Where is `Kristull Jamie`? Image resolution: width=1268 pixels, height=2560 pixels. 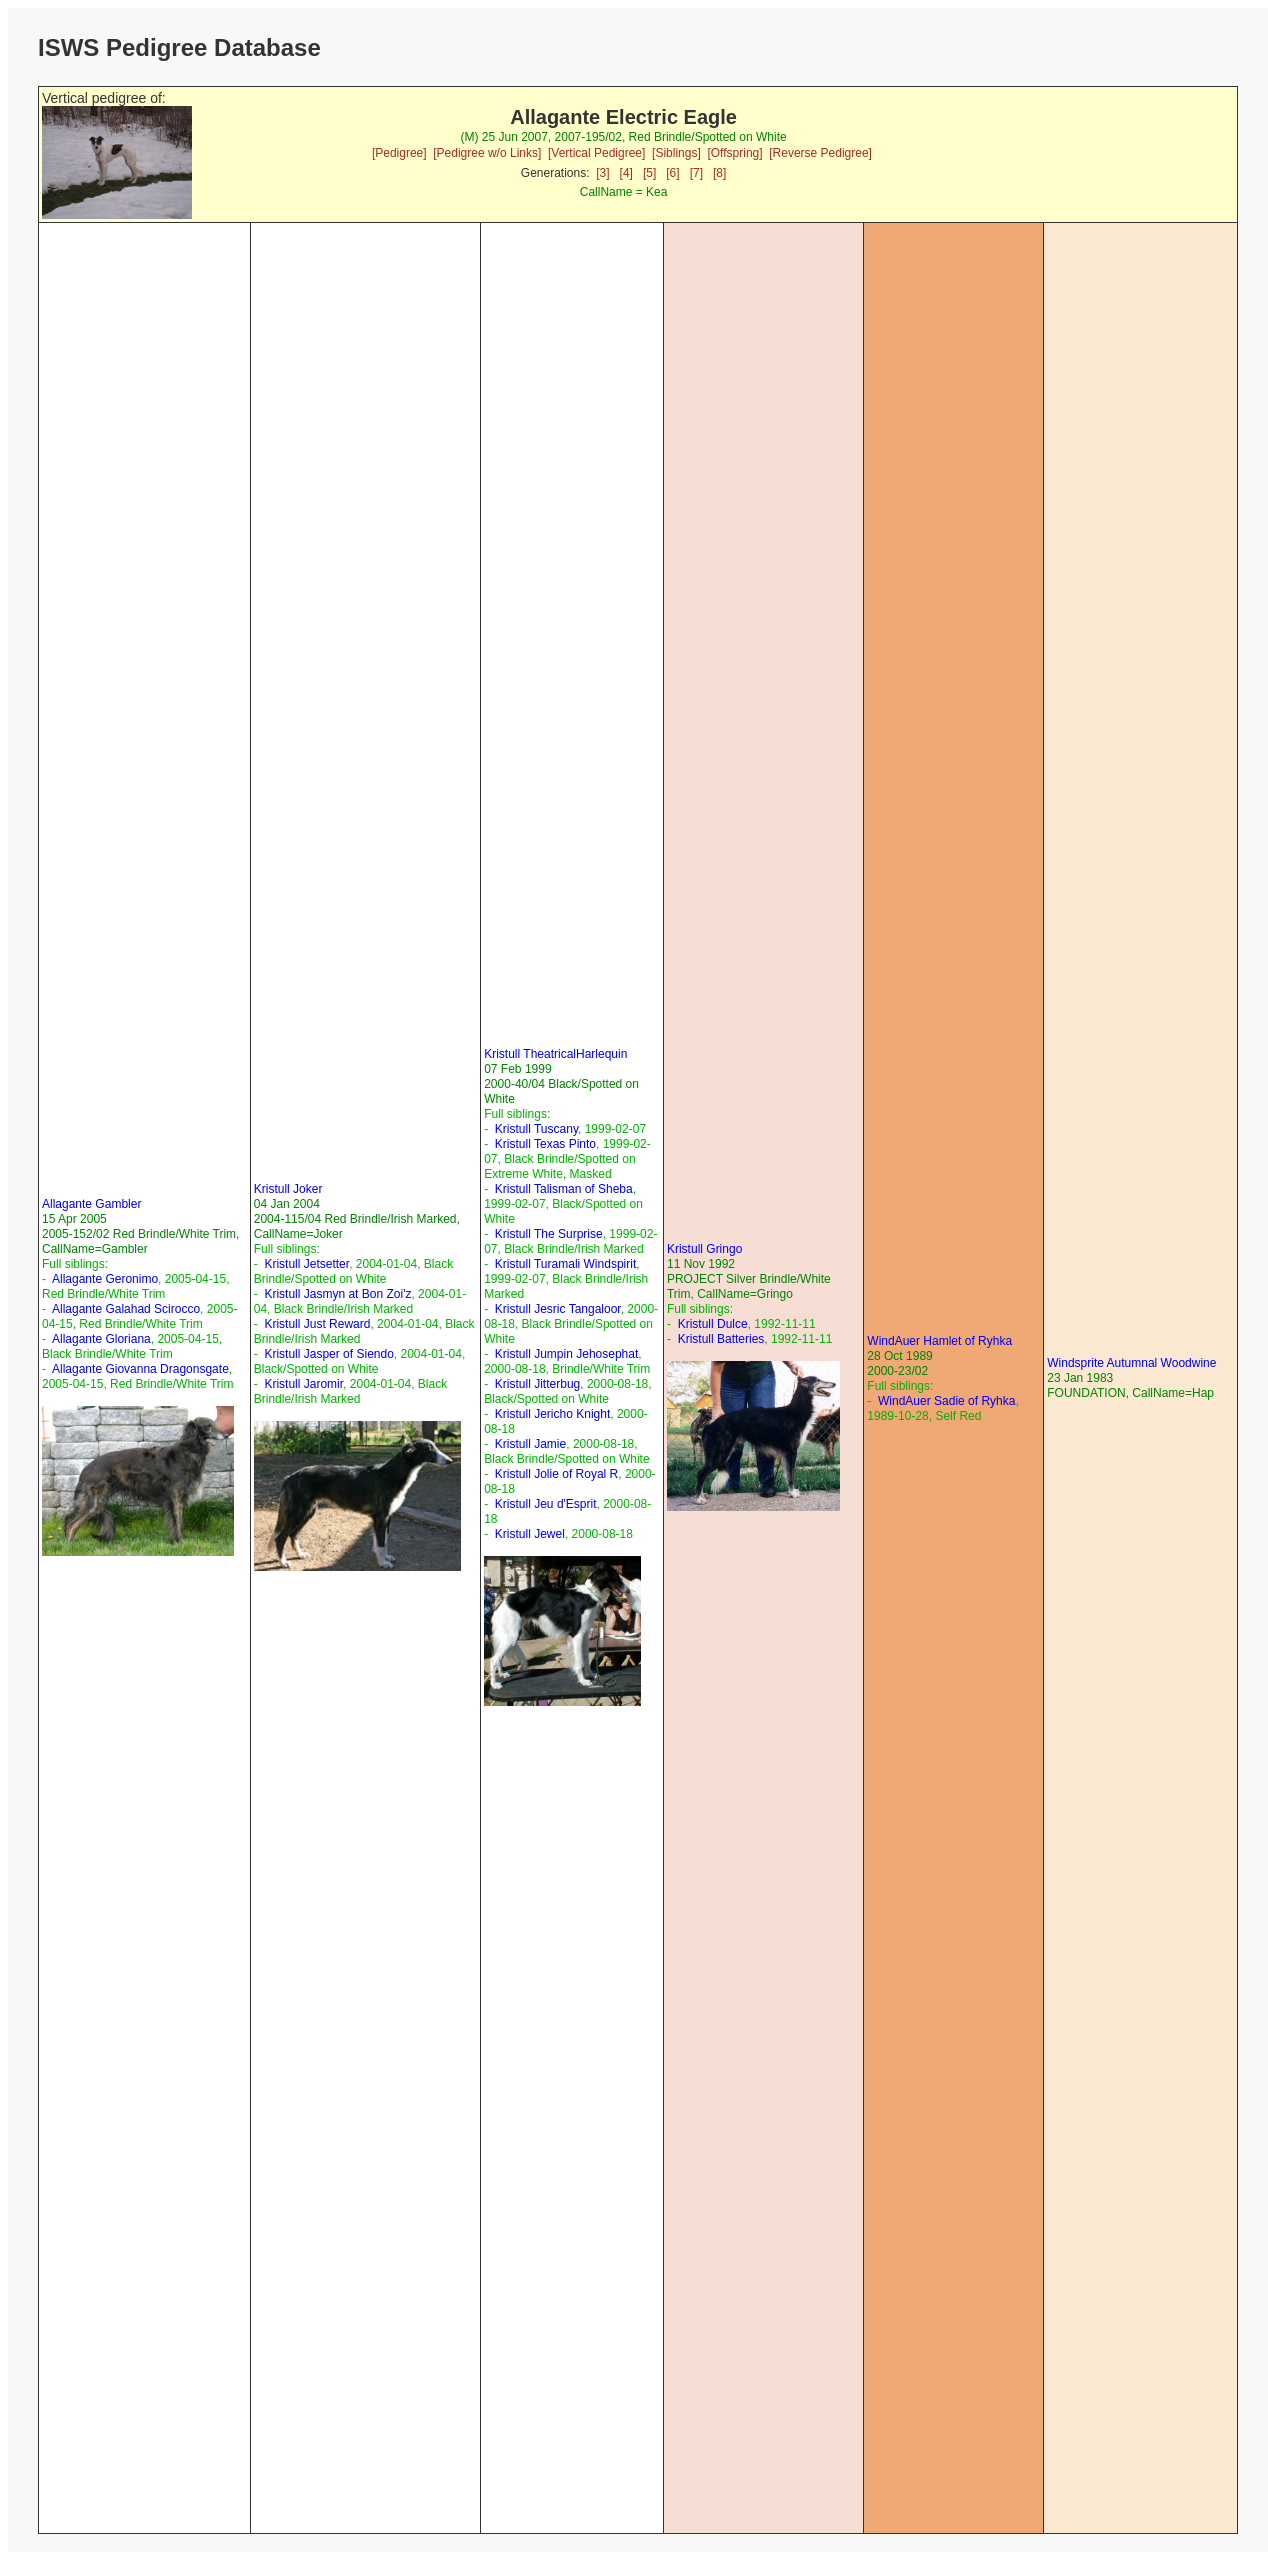 Kristull Jamie is located at coordinates (530, 1444).